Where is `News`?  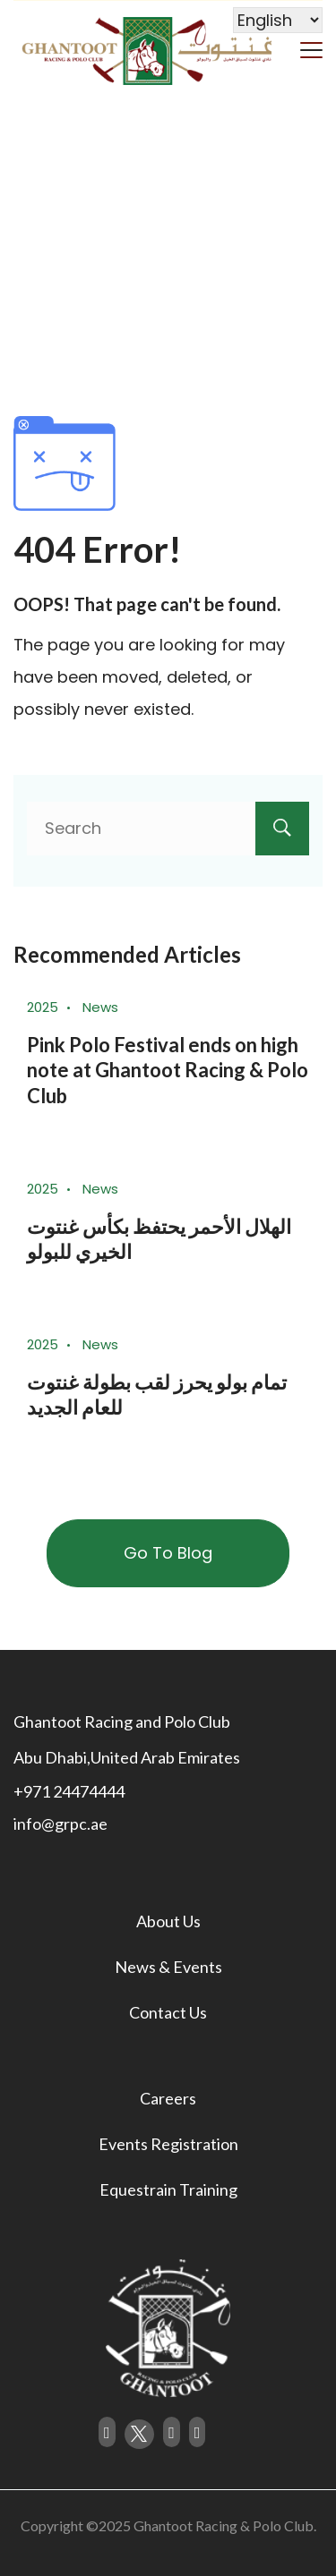 News is located at coordinates (100, 1007).